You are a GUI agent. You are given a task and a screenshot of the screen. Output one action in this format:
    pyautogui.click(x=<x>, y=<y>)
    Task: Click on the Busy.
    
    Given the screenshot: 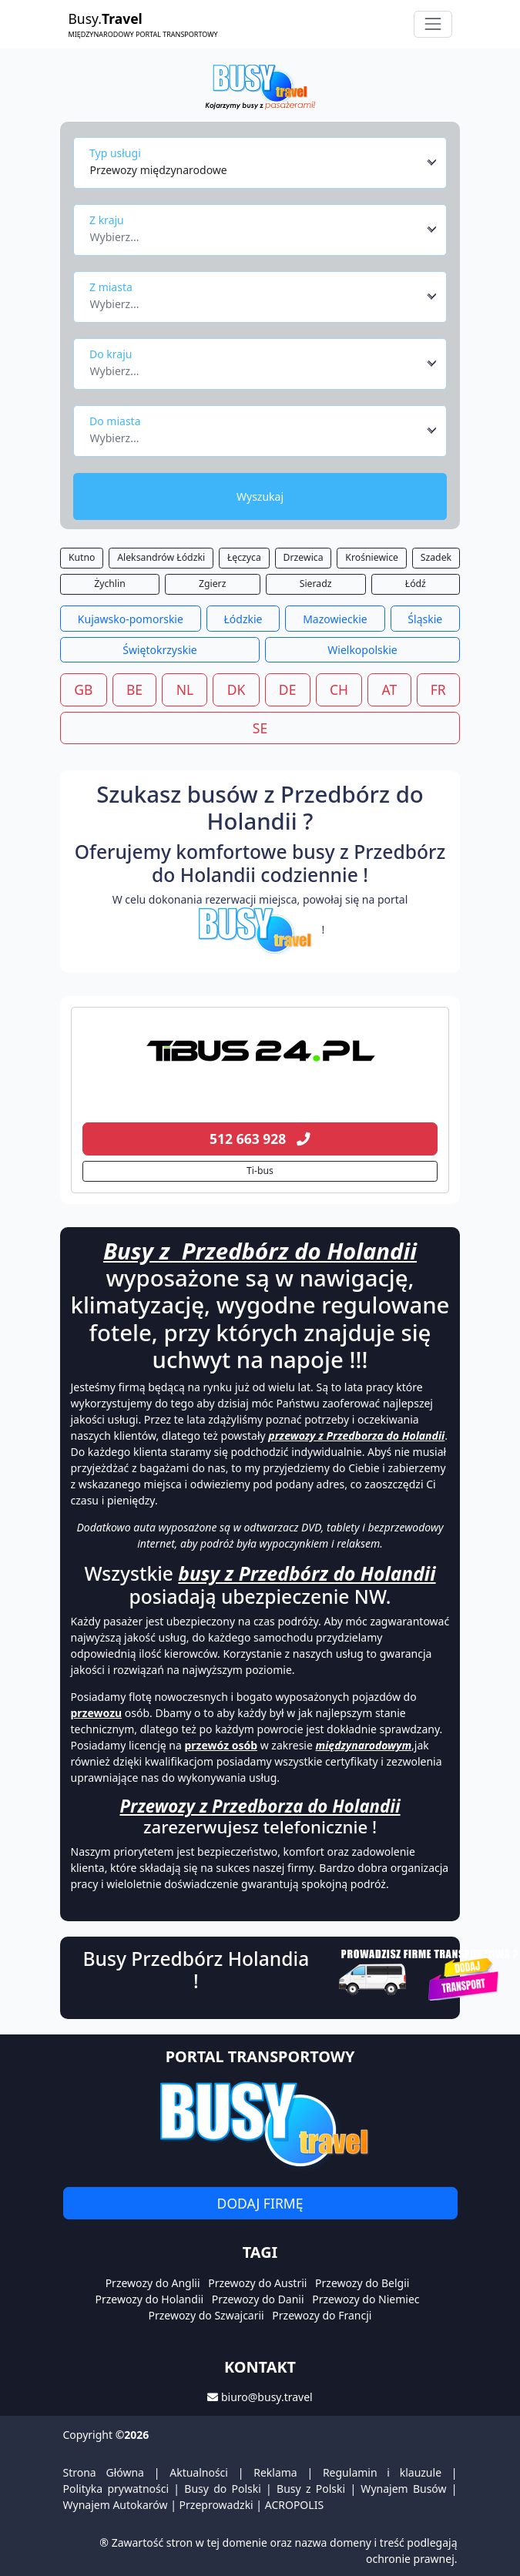 What is the action you would take?
    pyautogui.click(x=143, y=24)
    